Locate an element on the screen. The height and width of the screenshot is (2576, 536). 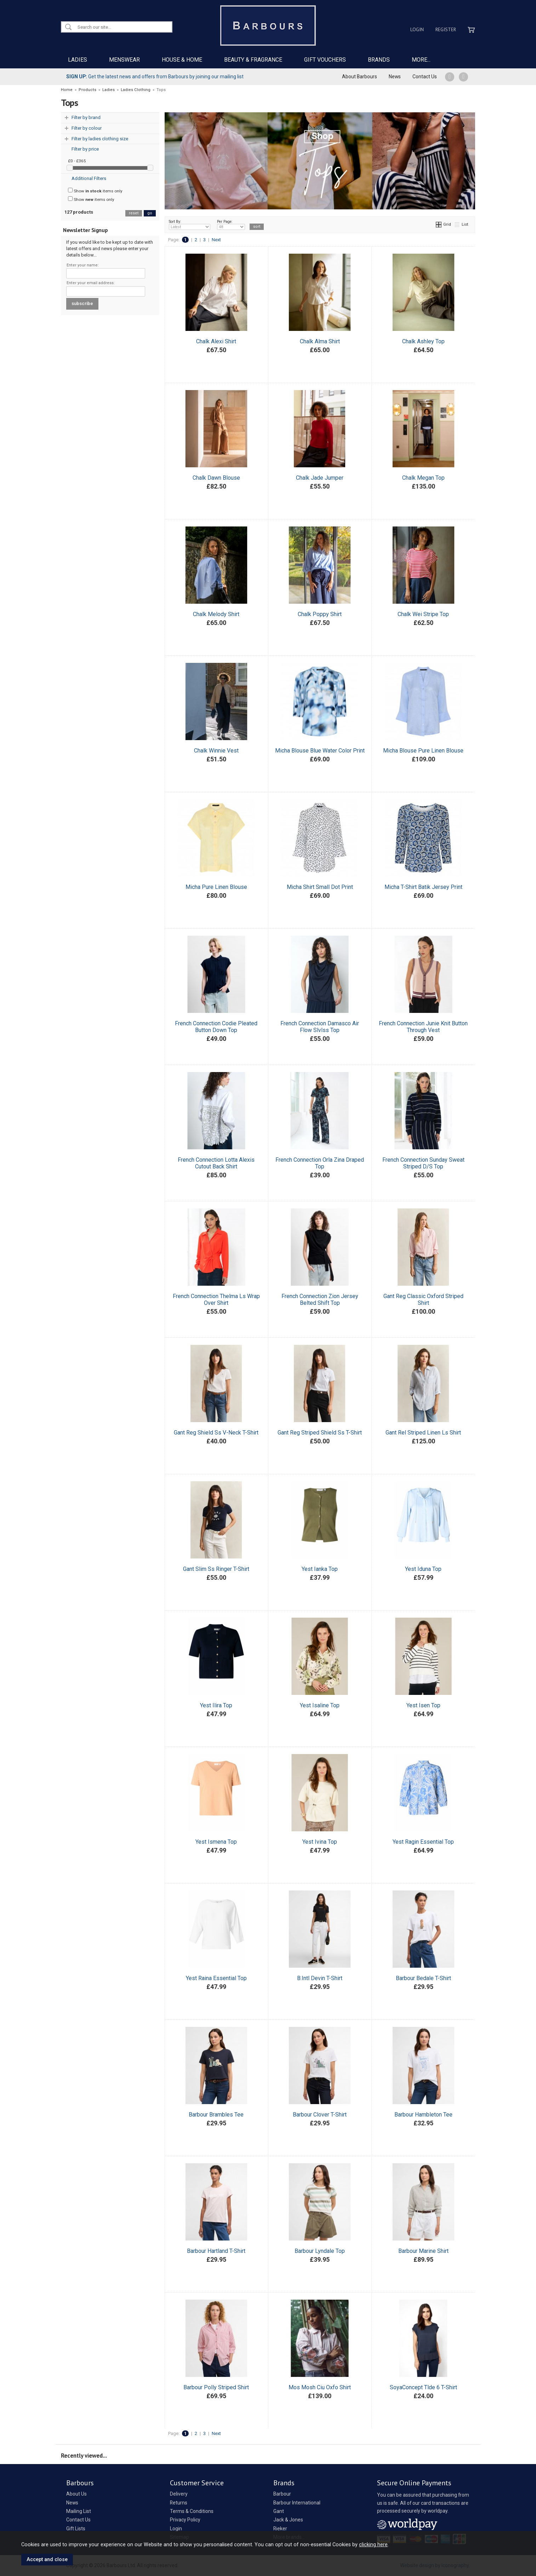
Yest Isaline Top is located at coordinates (320, 1705).